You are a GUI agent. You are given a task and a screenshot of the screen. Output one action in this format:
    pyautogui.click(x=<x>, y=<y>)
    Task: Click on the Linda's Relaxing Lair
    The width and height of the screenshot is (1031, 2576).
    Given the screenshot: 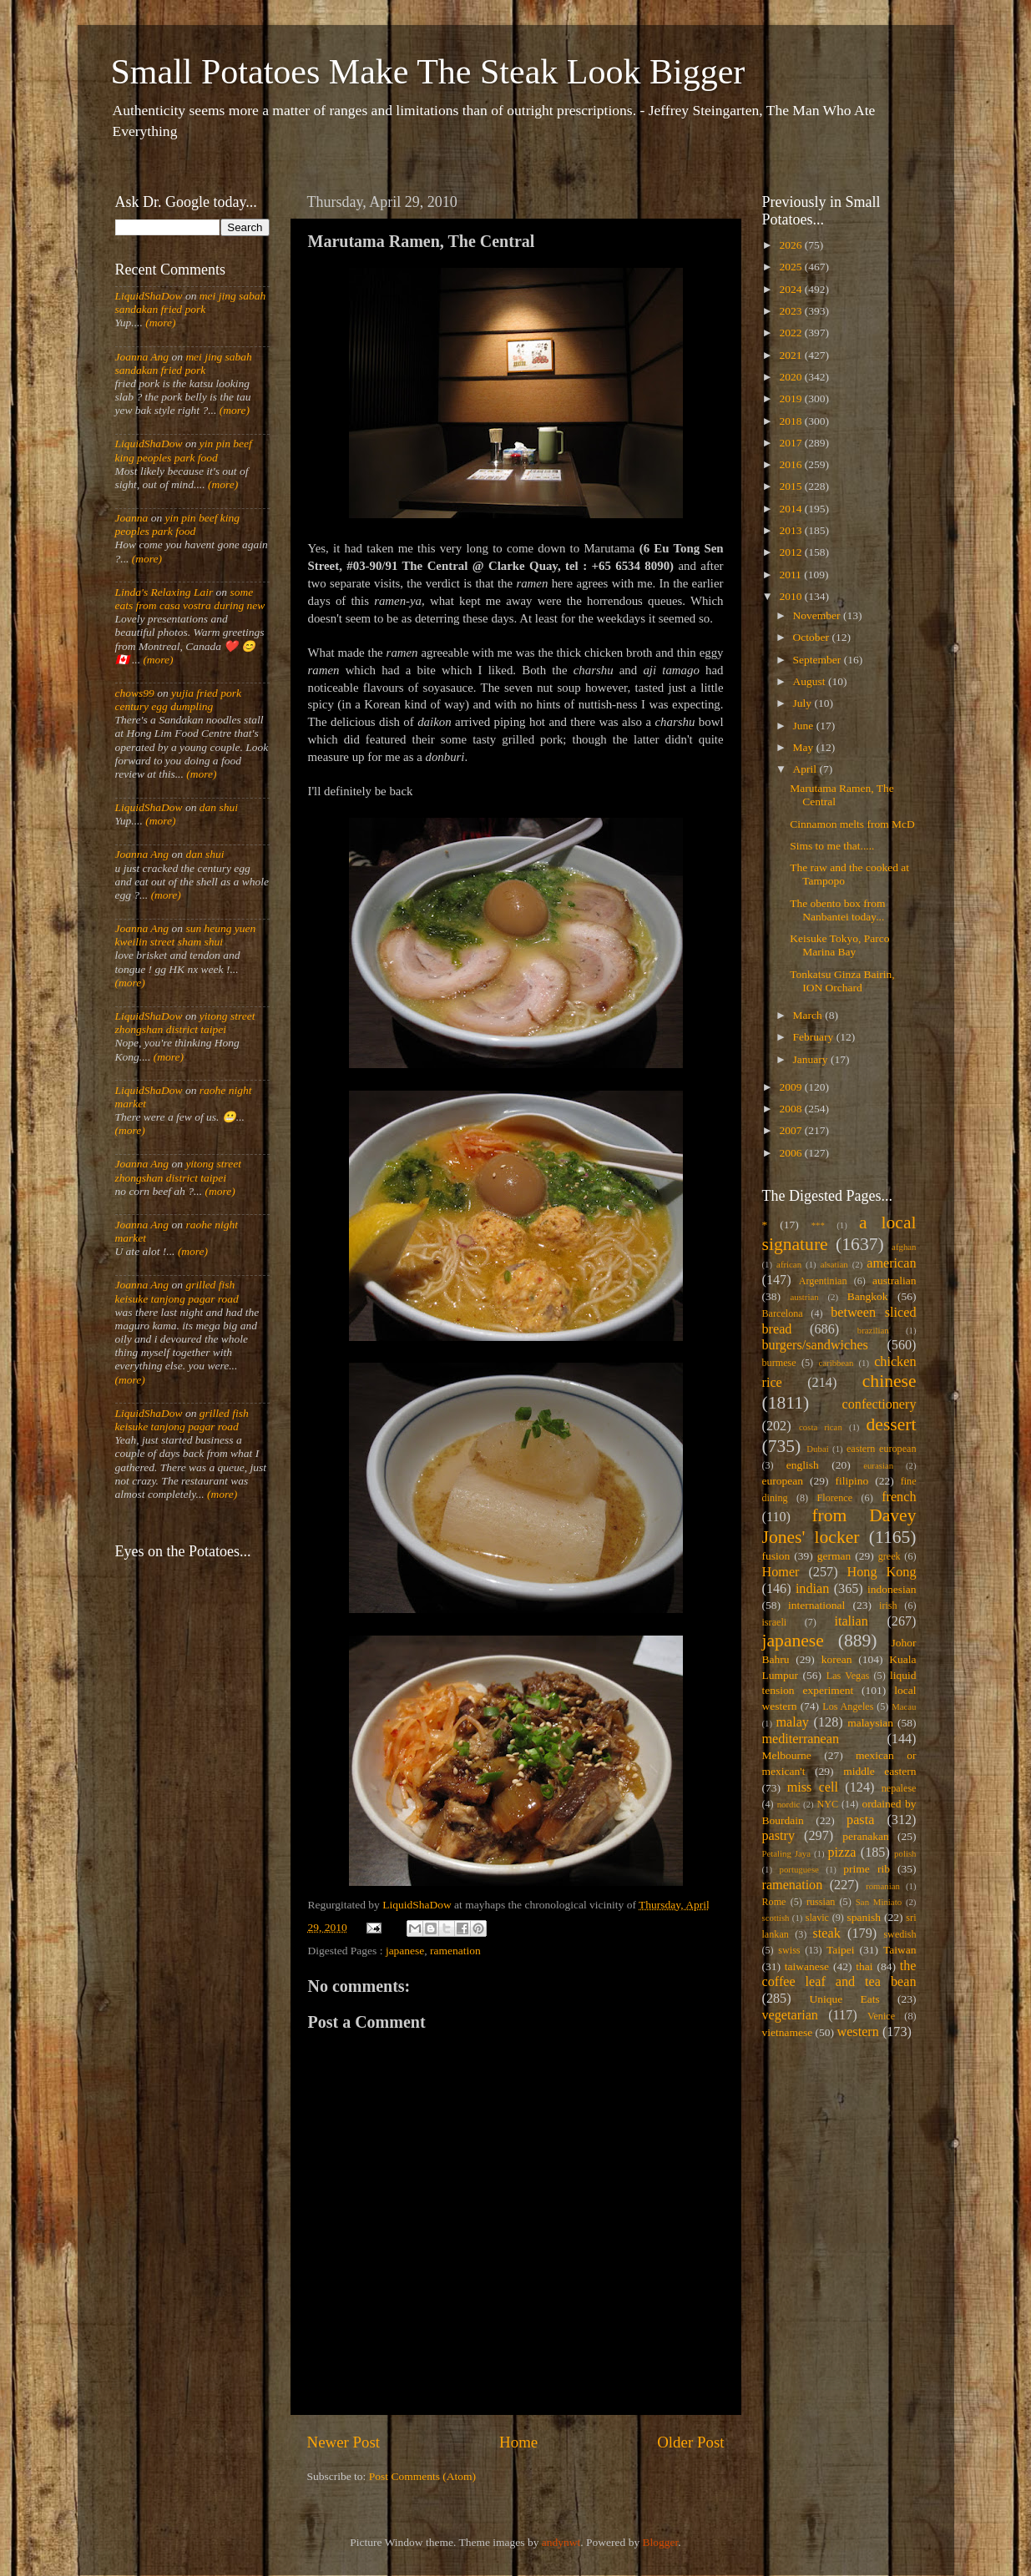 What is the action you would take?
    pyautogui.click(x=164, y=592)
    